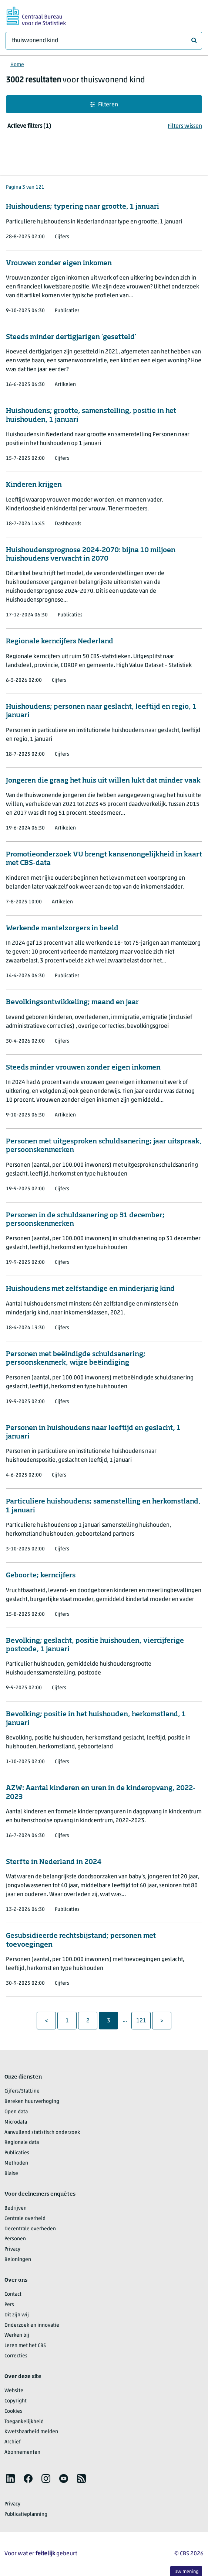 This screenshot has width=208, height=2576. I want to click on [Waar ben je naar op zoek?], so click(104, 40).